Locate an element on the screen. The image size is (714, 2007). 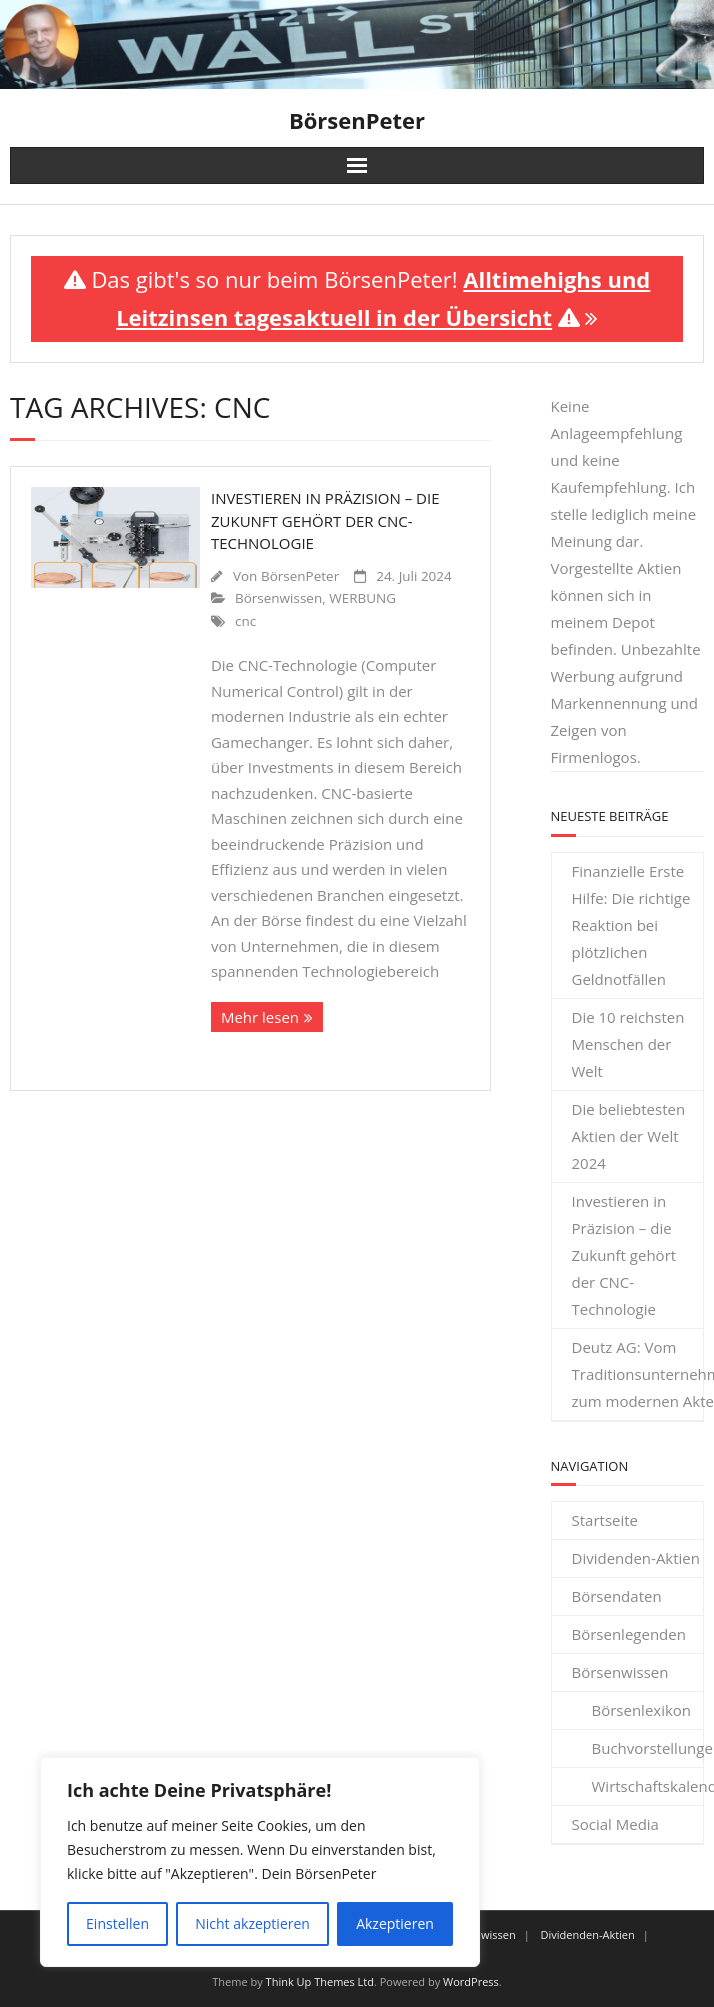
[region] is located at coordinates (260, 1862).